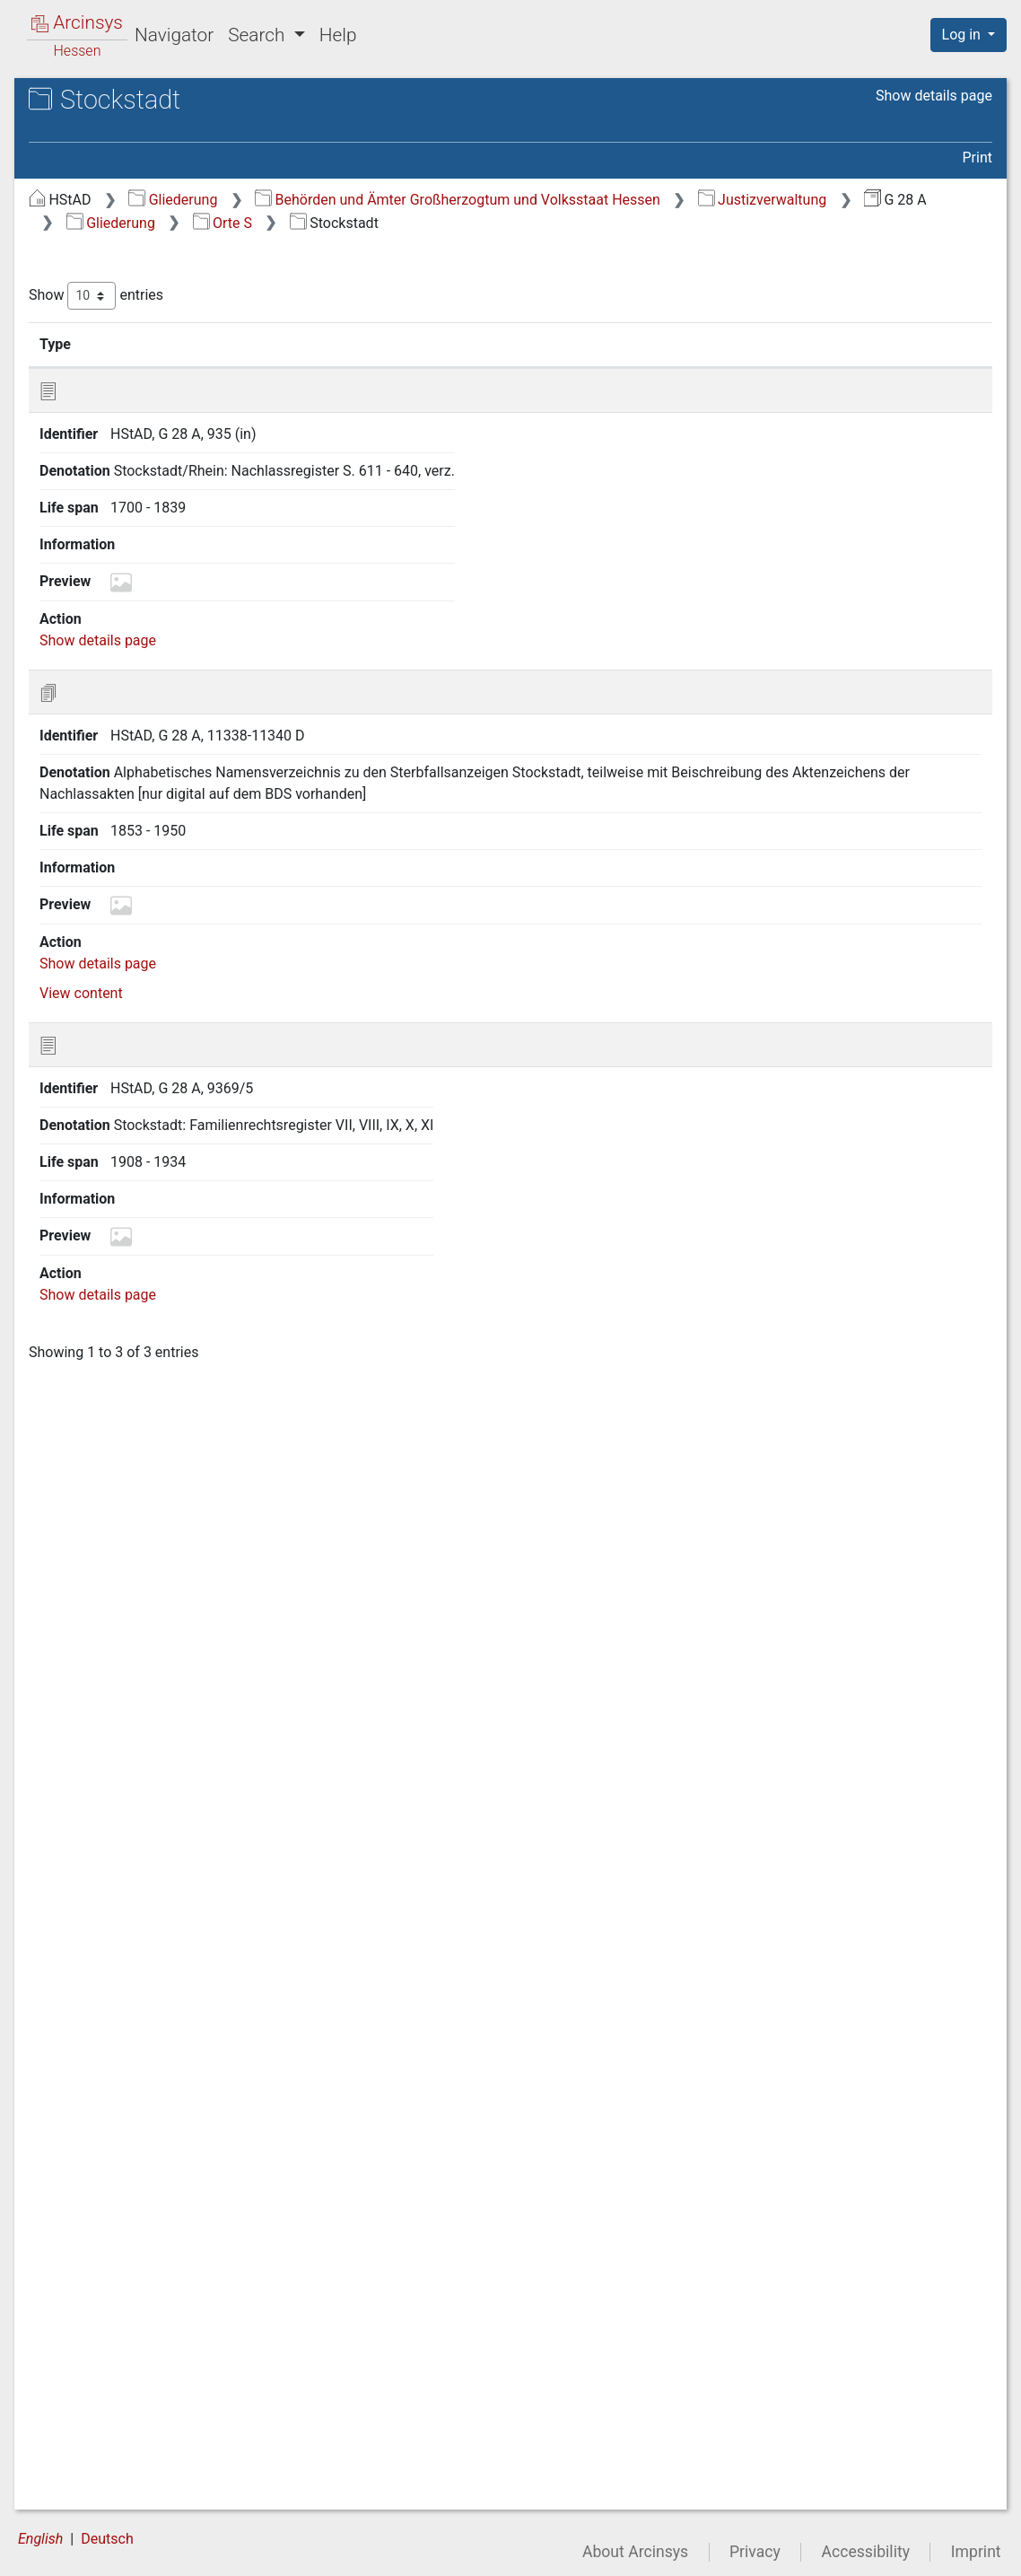 This screenshot has height=2576, width=1021. What do you see at coordinates (124, 1565) in the screenshot?
I see `Sichenhausen [treeitem]` at bounding box center [124, 1565].